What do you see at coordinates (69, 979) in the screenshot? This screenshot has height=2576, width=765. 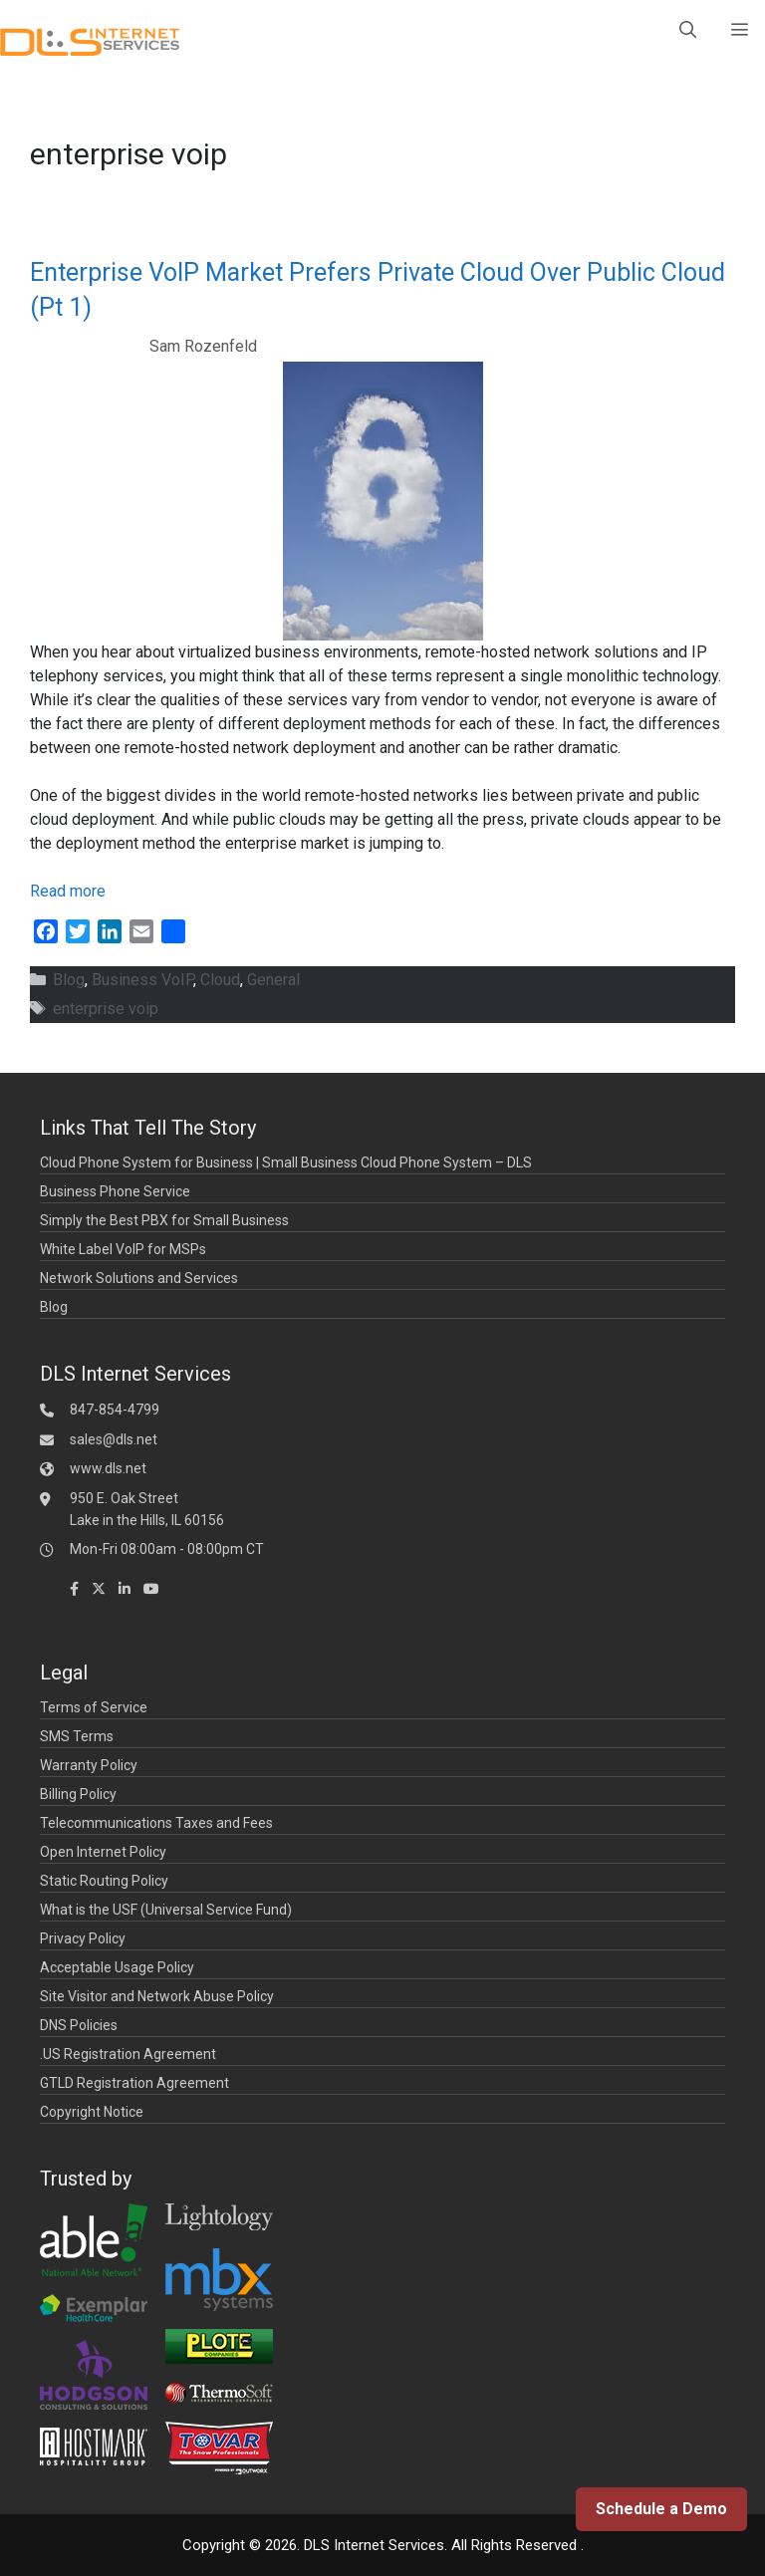 I see `Blog` at bounding box center [69, 979].